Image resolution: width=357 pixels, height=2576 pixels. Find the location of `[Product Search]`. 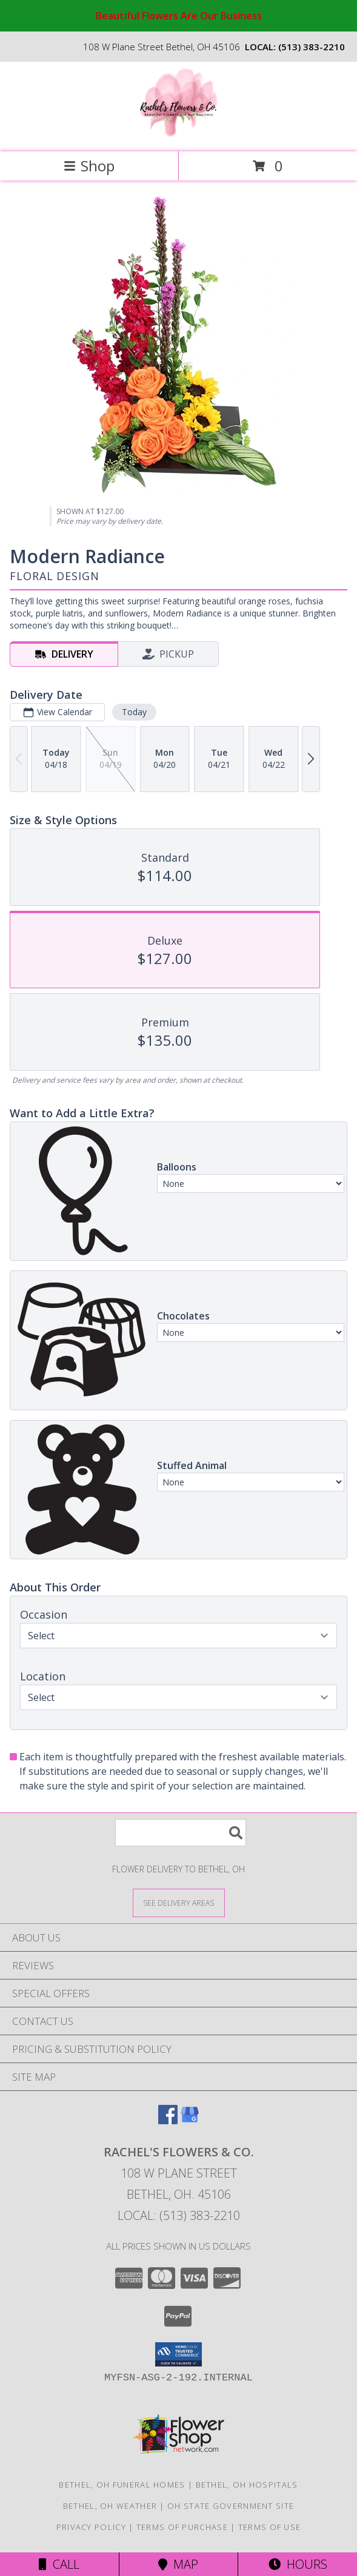

[Product Search] is located at coordinates (180, 1832).